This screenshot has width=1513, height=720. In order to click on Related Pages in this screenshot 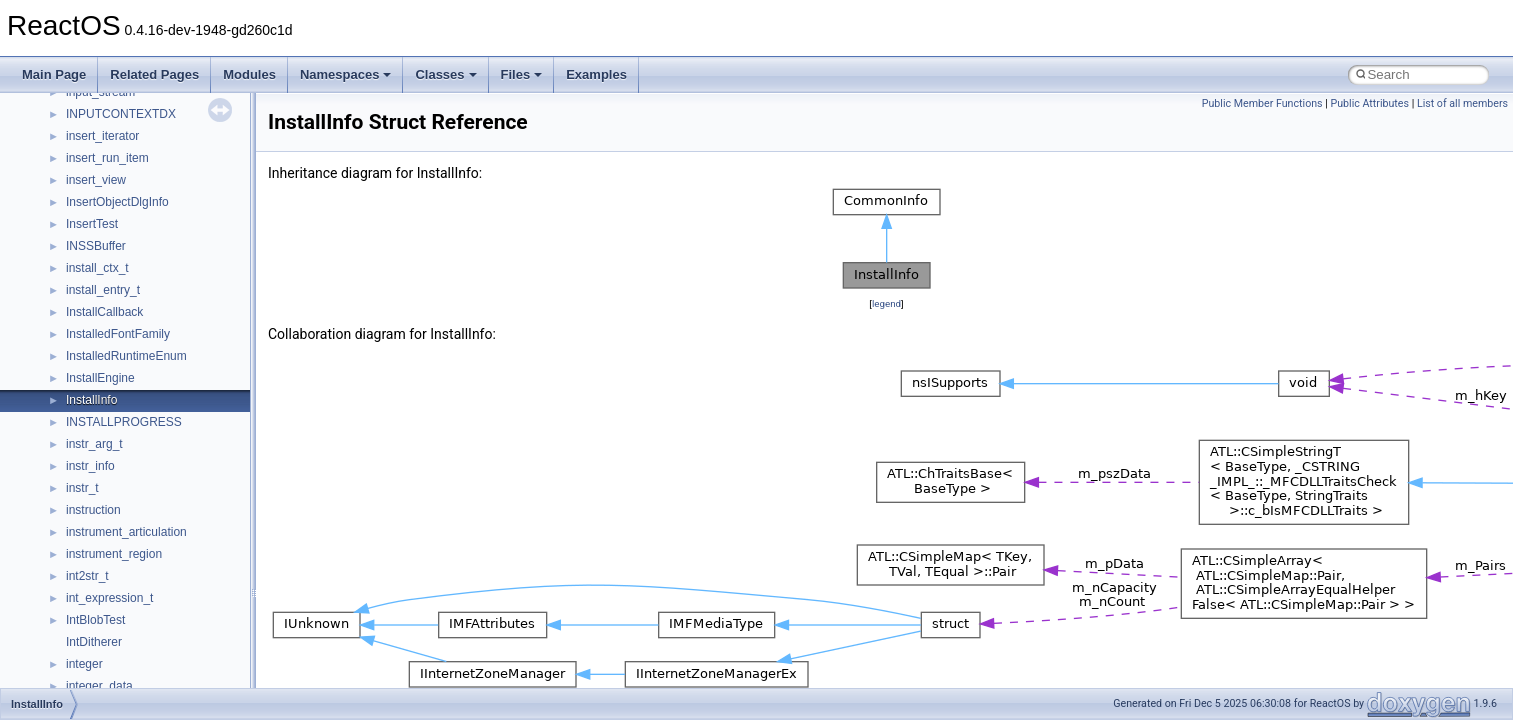, I will do `click(154, 74)`.